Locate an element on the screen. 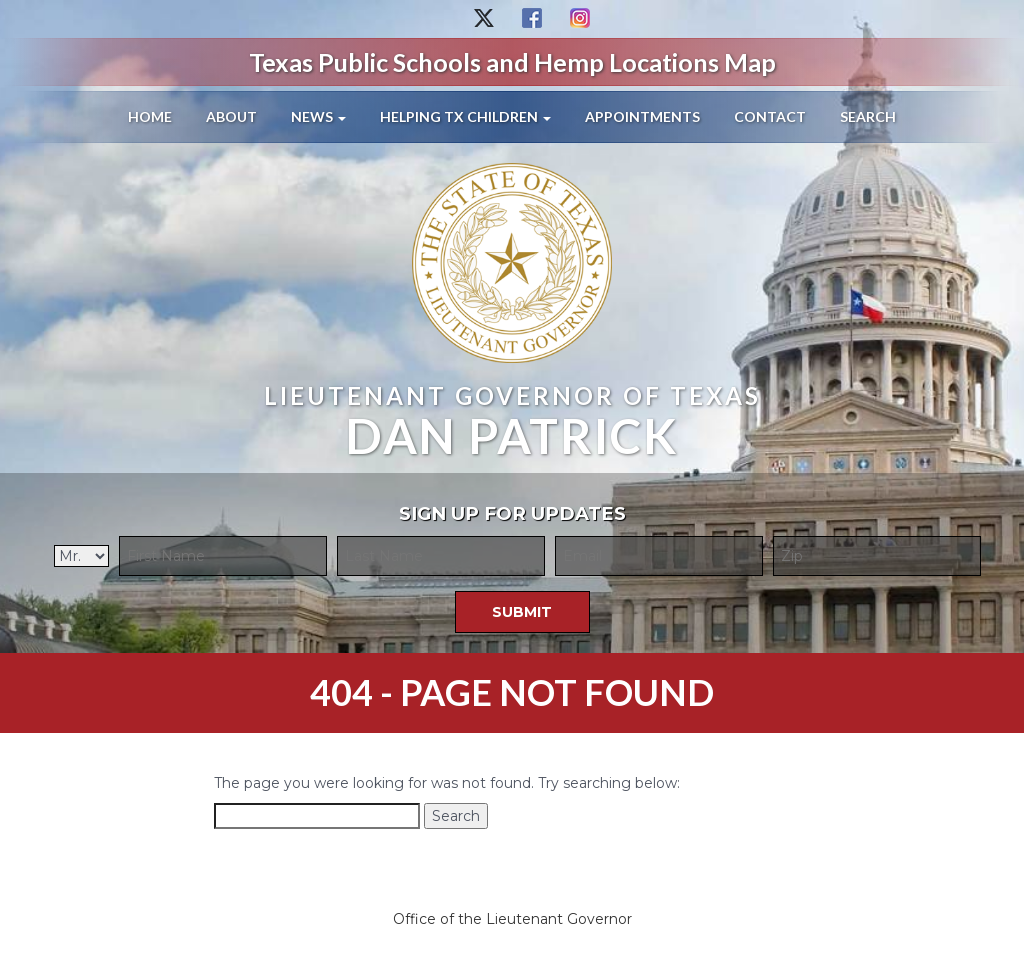 The width and height of the screenshot is (1024, 969). Home is located at coordinates (150, 116).